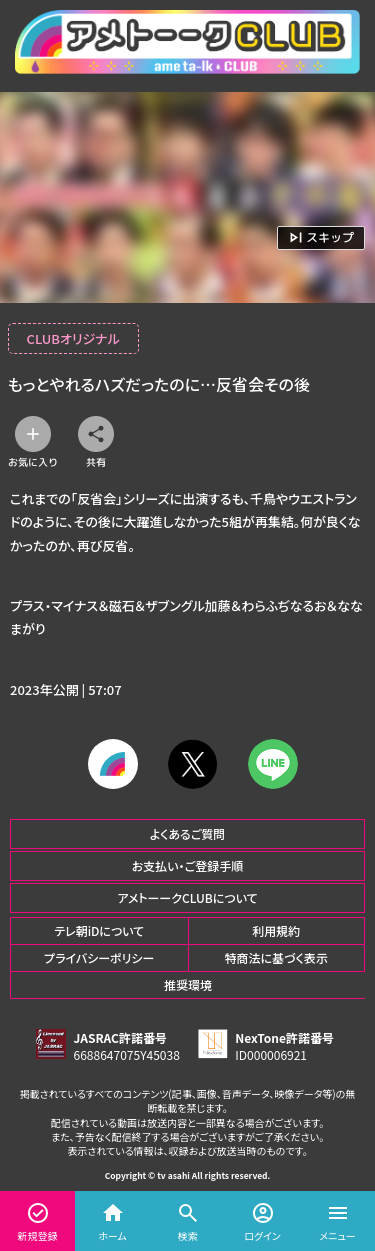 This screenshot has height=1251, width=375. What do you see at coordinates (99, 957) in the screenshot?
I see `プライバシーポリシー` at bounding box center [99, 957].